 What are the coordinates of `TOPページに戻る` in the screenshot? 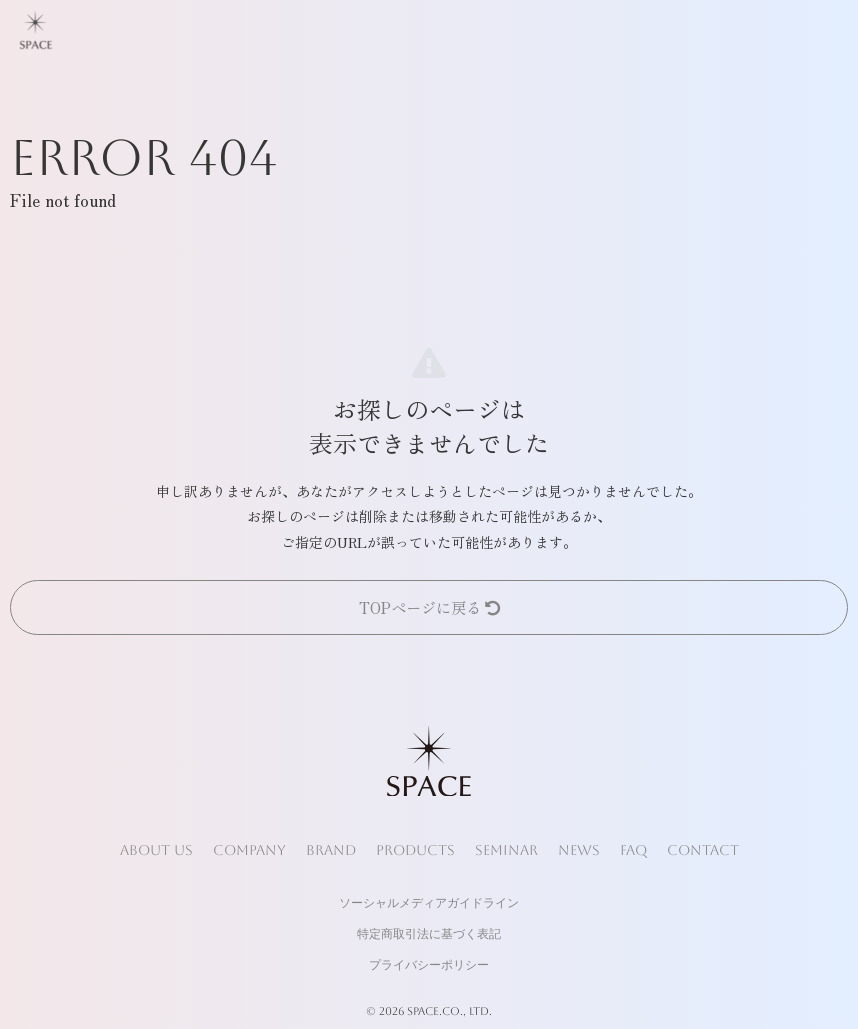 It's located at (429, 607).